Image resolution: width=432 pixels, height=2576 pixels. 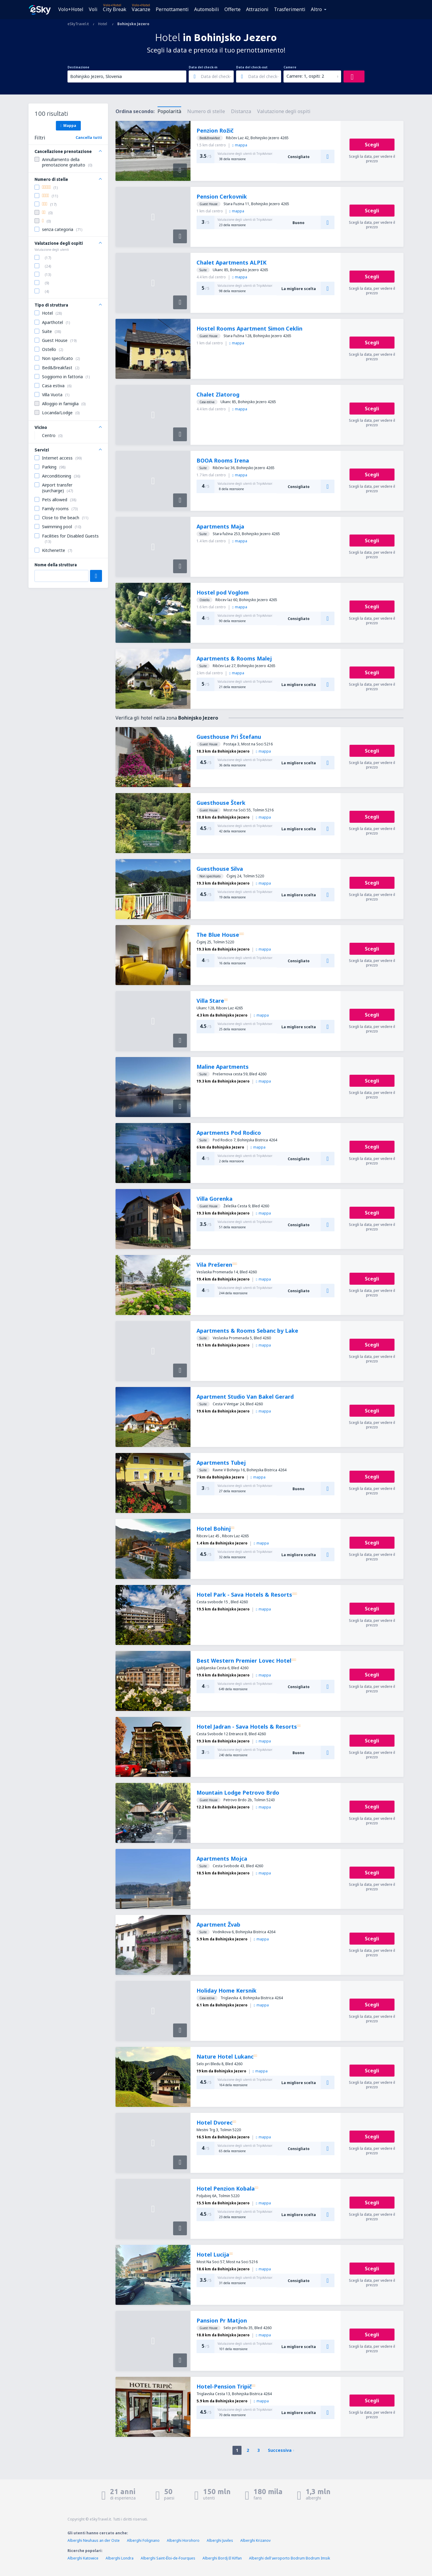 I want to click on Vacanze, so click(x=141, y=9).